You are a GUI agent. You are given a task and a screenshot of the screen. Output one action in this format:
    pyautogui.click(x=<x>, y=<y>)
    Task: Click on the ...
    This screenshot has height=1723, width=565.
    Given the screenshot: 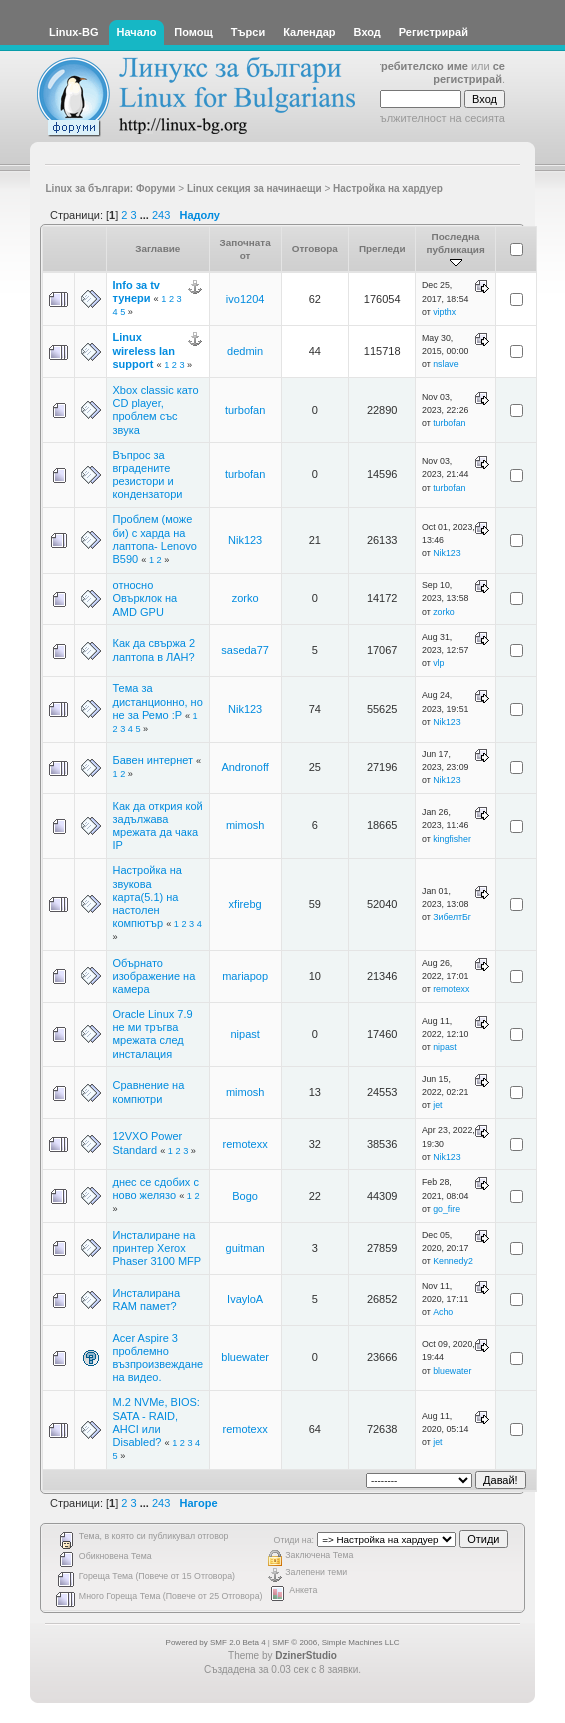 What is the action you would take?
    pyautogui.click(x=146, y=215)
    